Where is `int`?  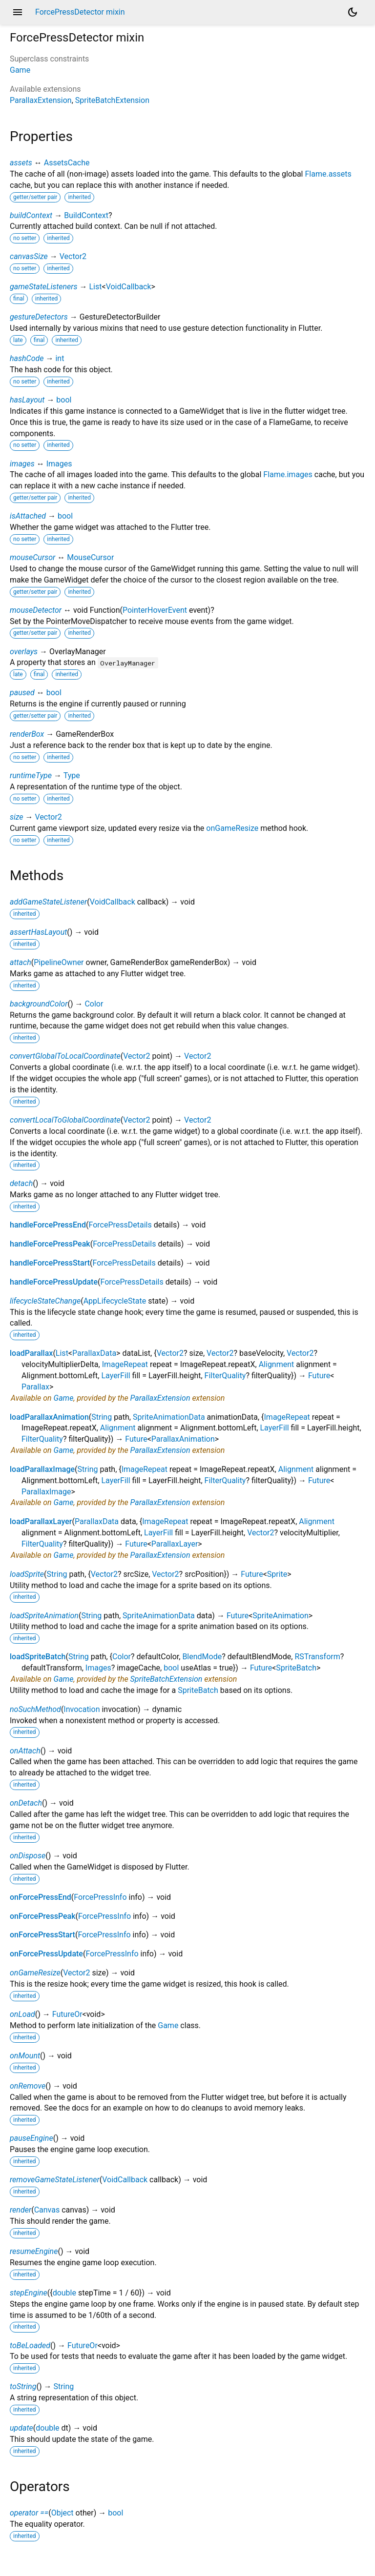 int is located at coordinates (59, 358).